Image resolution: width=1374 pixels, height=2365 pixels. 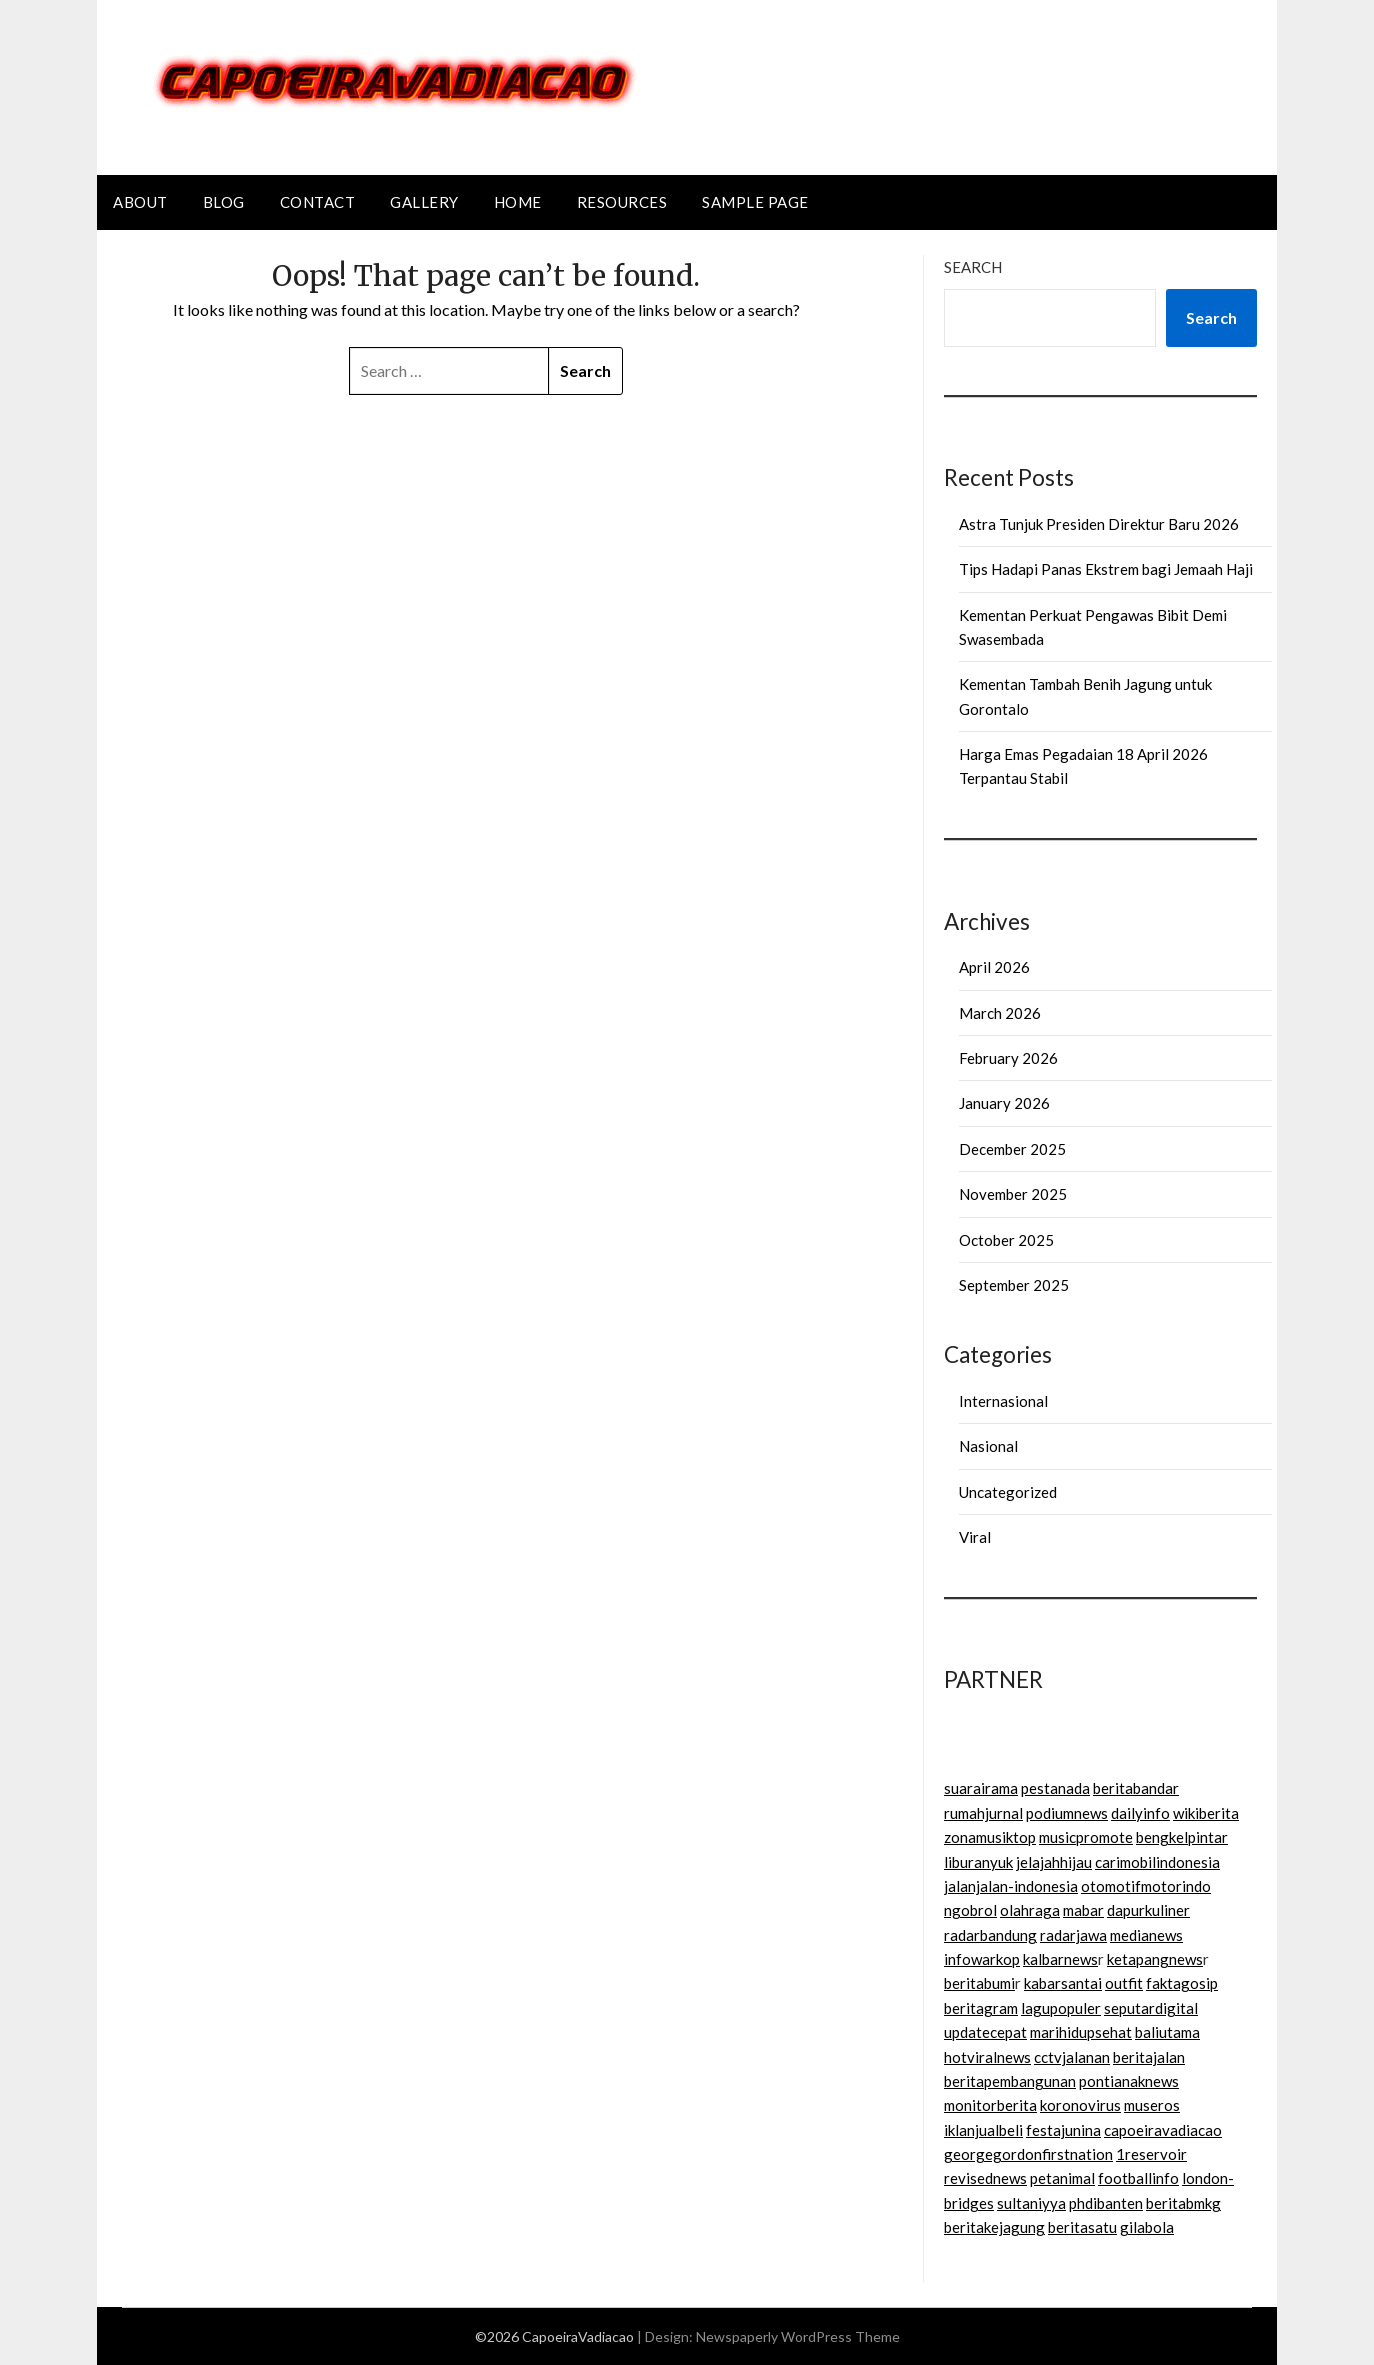 What do you see at coordinates (1124, 1983) in the screenshot?
I see `outfit` at bounding box center [1124, 1983].